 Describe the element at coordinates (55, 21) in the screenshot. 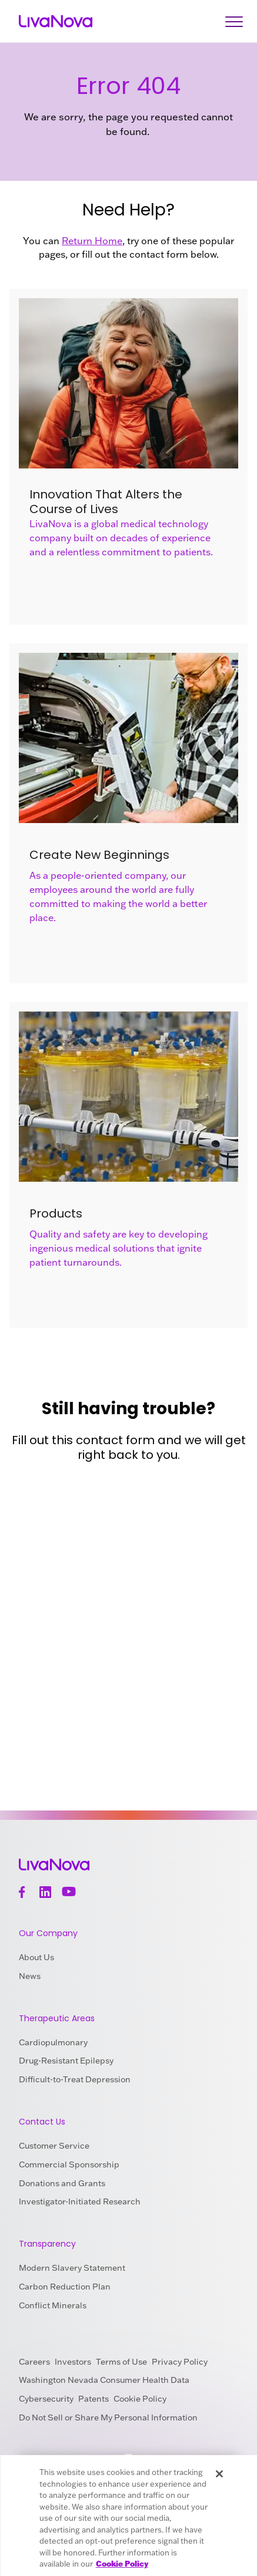

I see `[Main Logo]` at that location.